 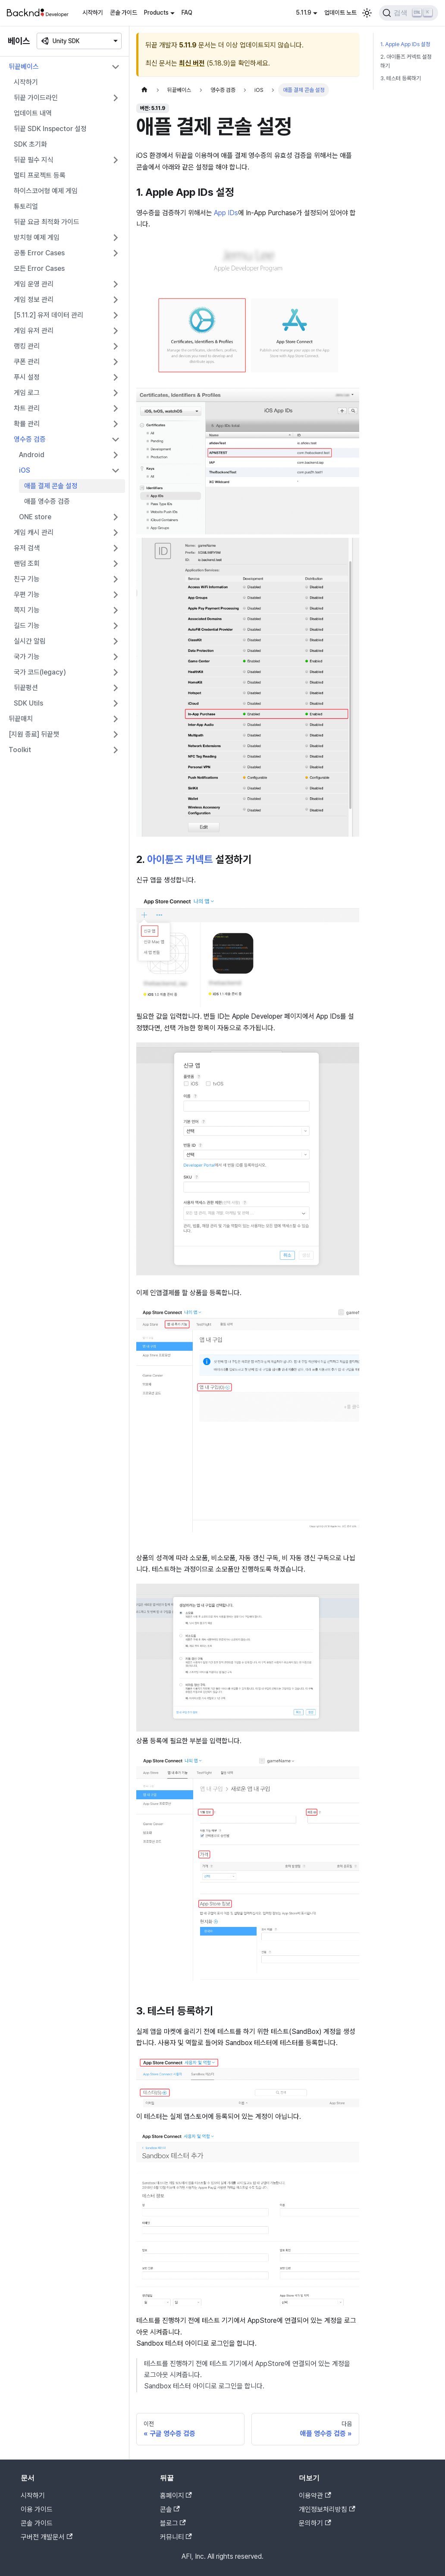 What do you see at coordinates (367, 13) in the screenshot?
I see `[어두운 모드와 밝은 모드 전환하기 (현재 밝은 모드)]` at bounding box center [367, 13].